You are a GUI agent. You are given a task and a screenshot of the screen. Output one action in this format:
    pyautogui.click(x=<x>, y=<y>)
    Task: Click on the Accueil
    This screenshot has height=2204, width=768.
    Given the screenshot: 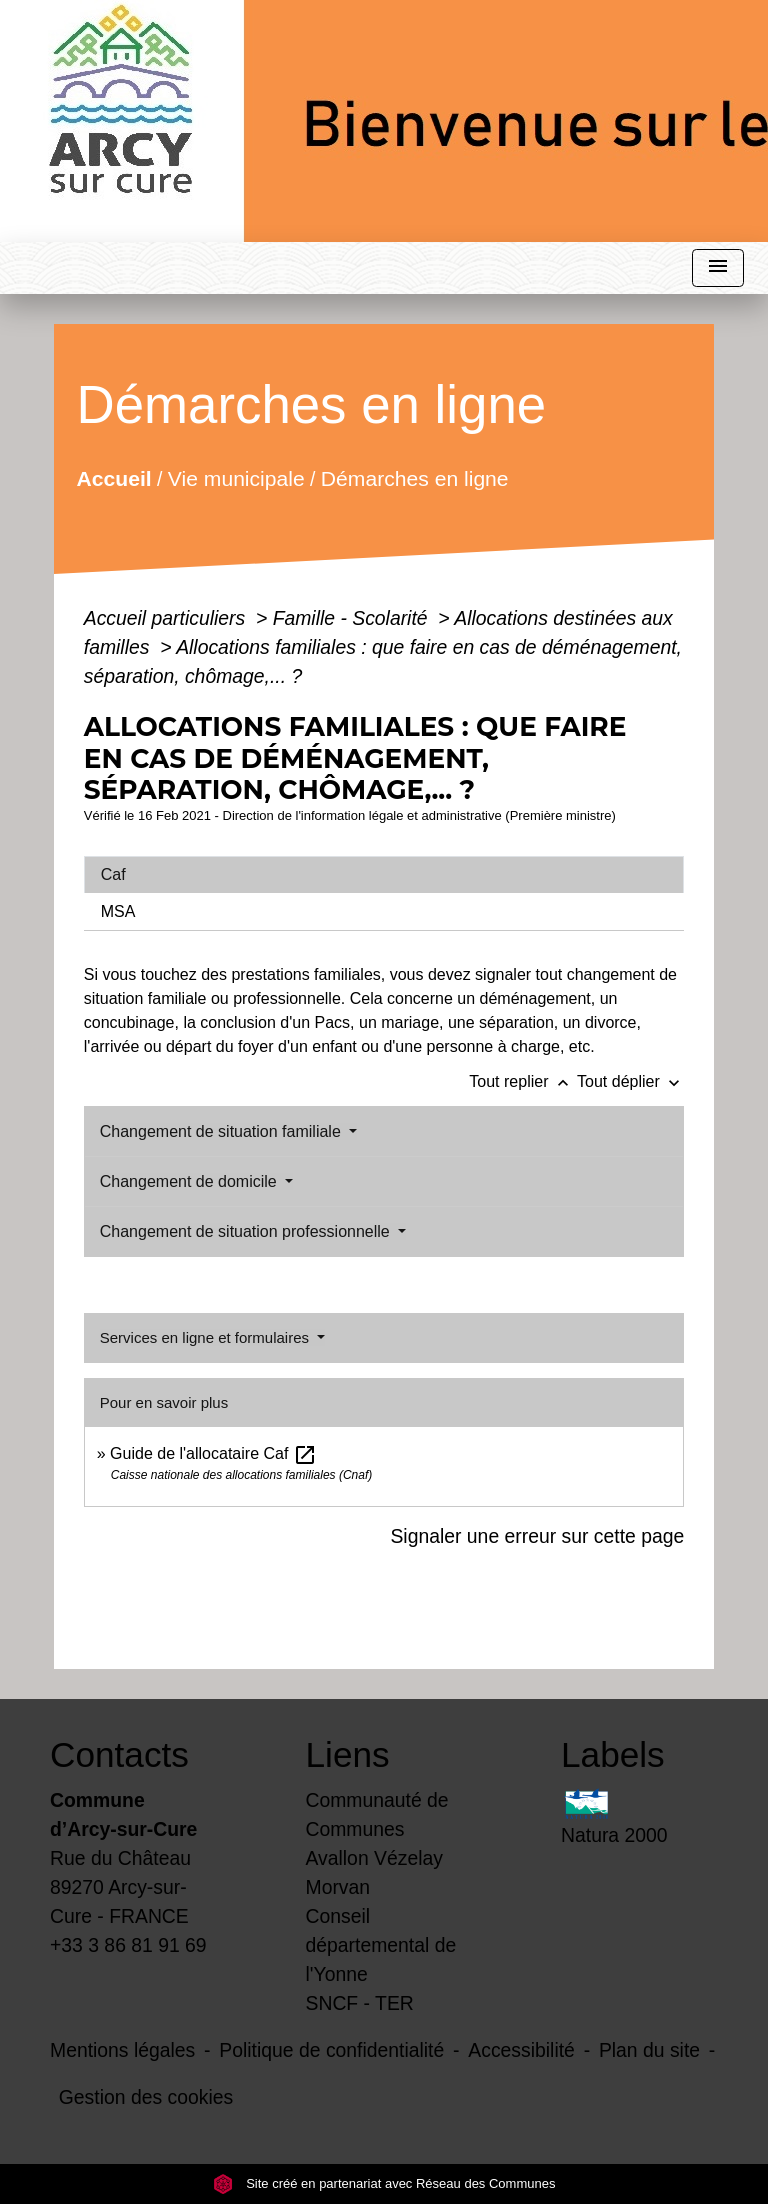 What is the action you would take?
    pyautogui.click(x=113, y=477)
    